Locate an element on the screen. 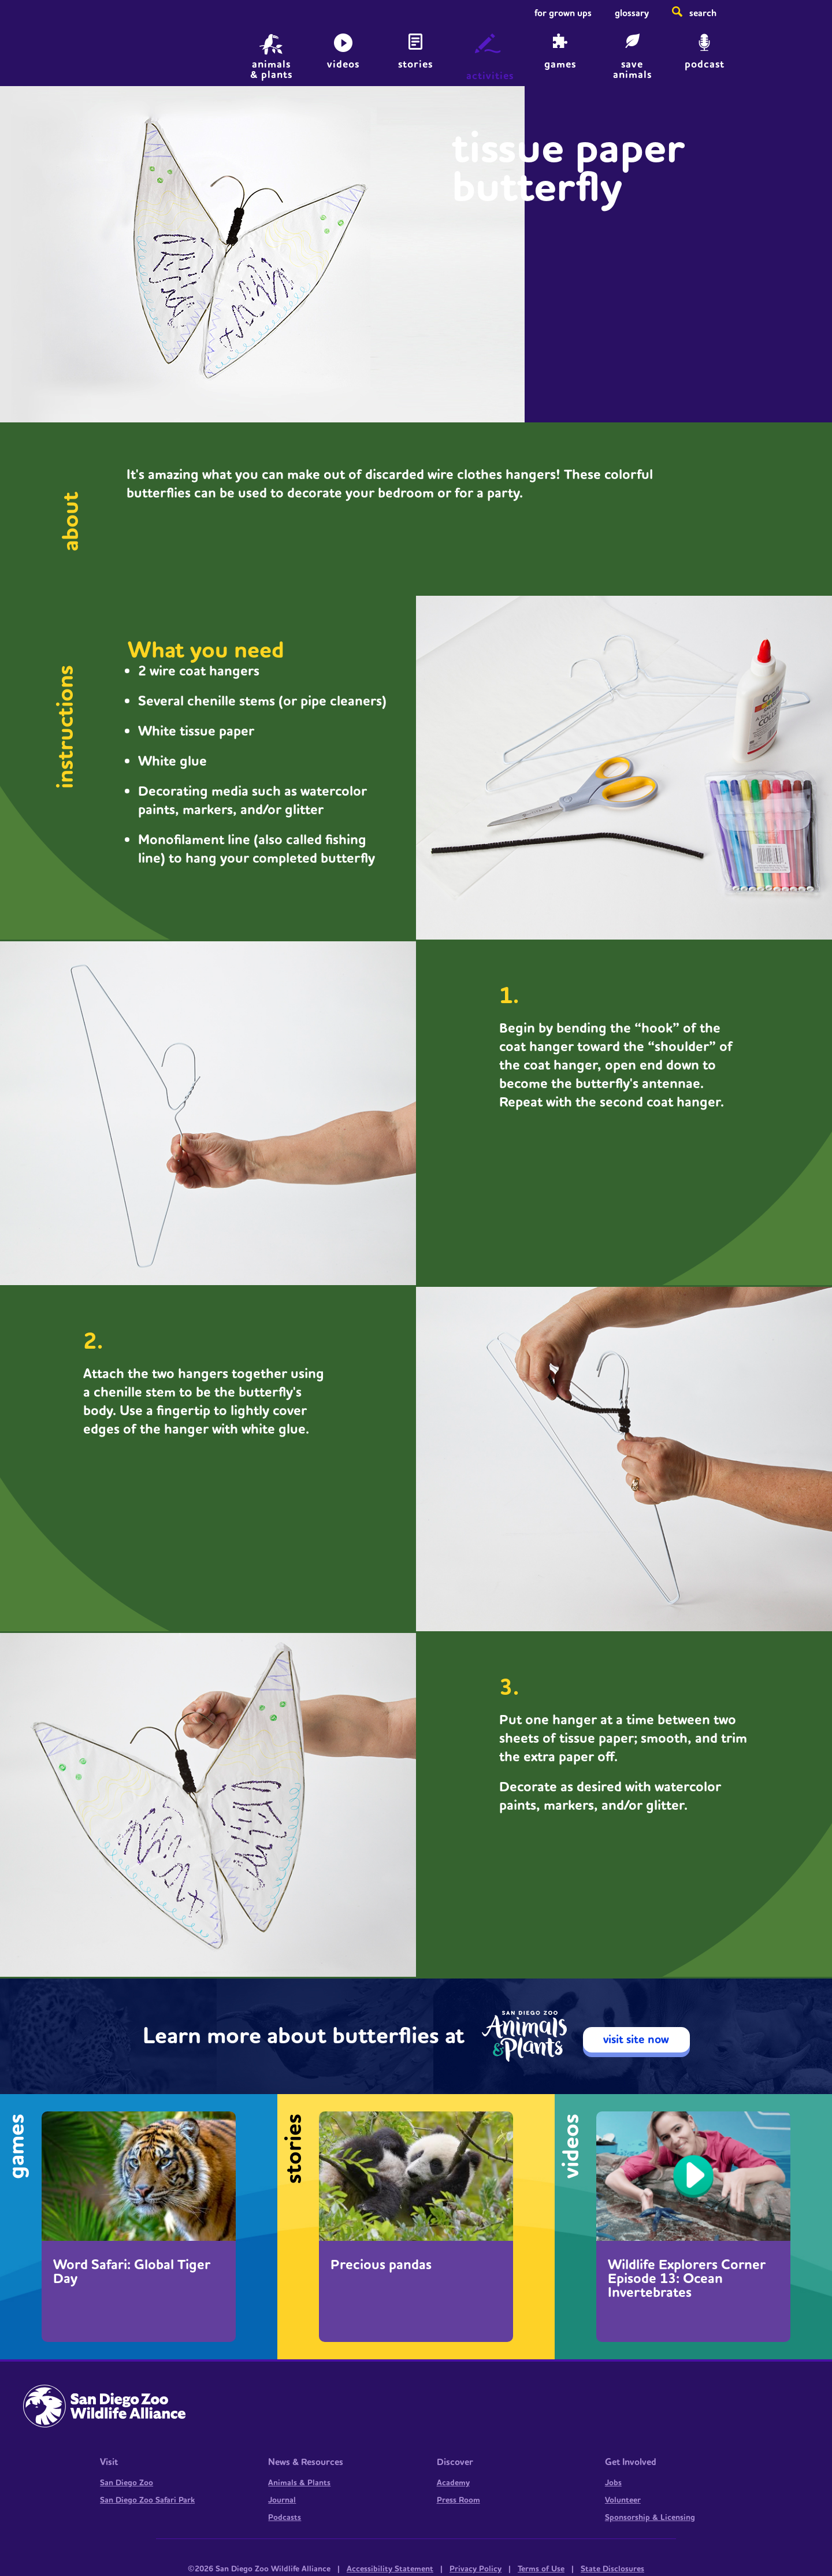 This screenshot has height=2576, width=832. Academy is located at coordinates (453, 2483).